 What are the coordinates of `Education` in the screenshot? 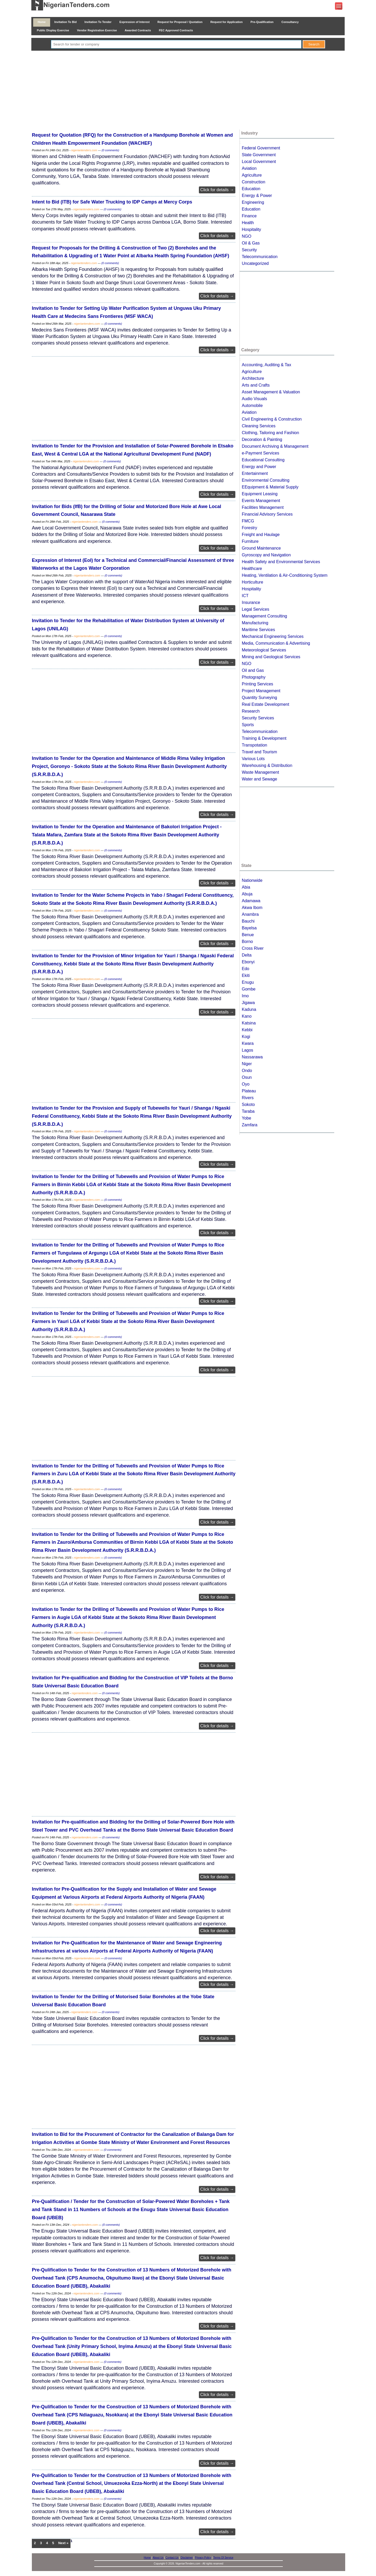 It's located at (251, 189).